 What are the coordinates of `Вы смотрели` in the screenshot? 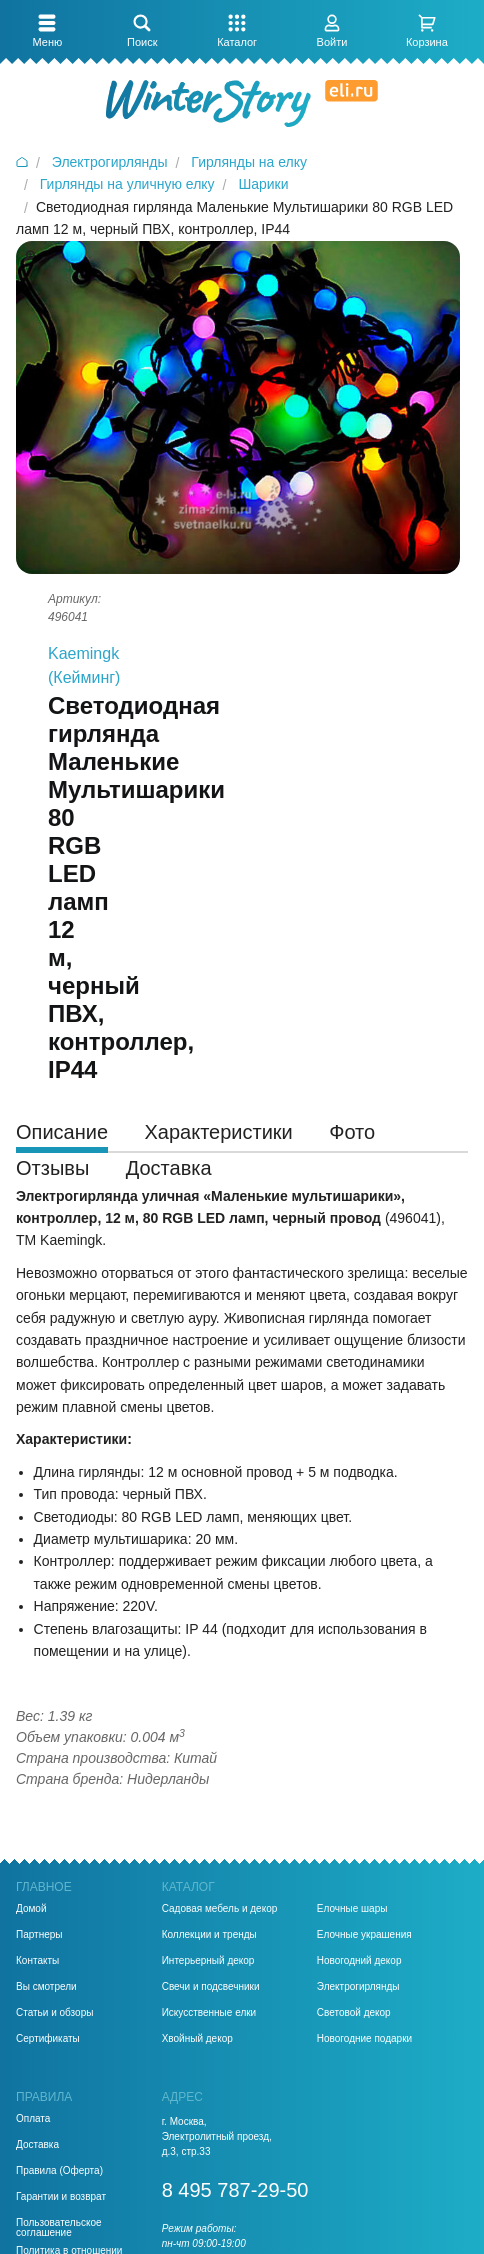 It's located at (46, 1987).